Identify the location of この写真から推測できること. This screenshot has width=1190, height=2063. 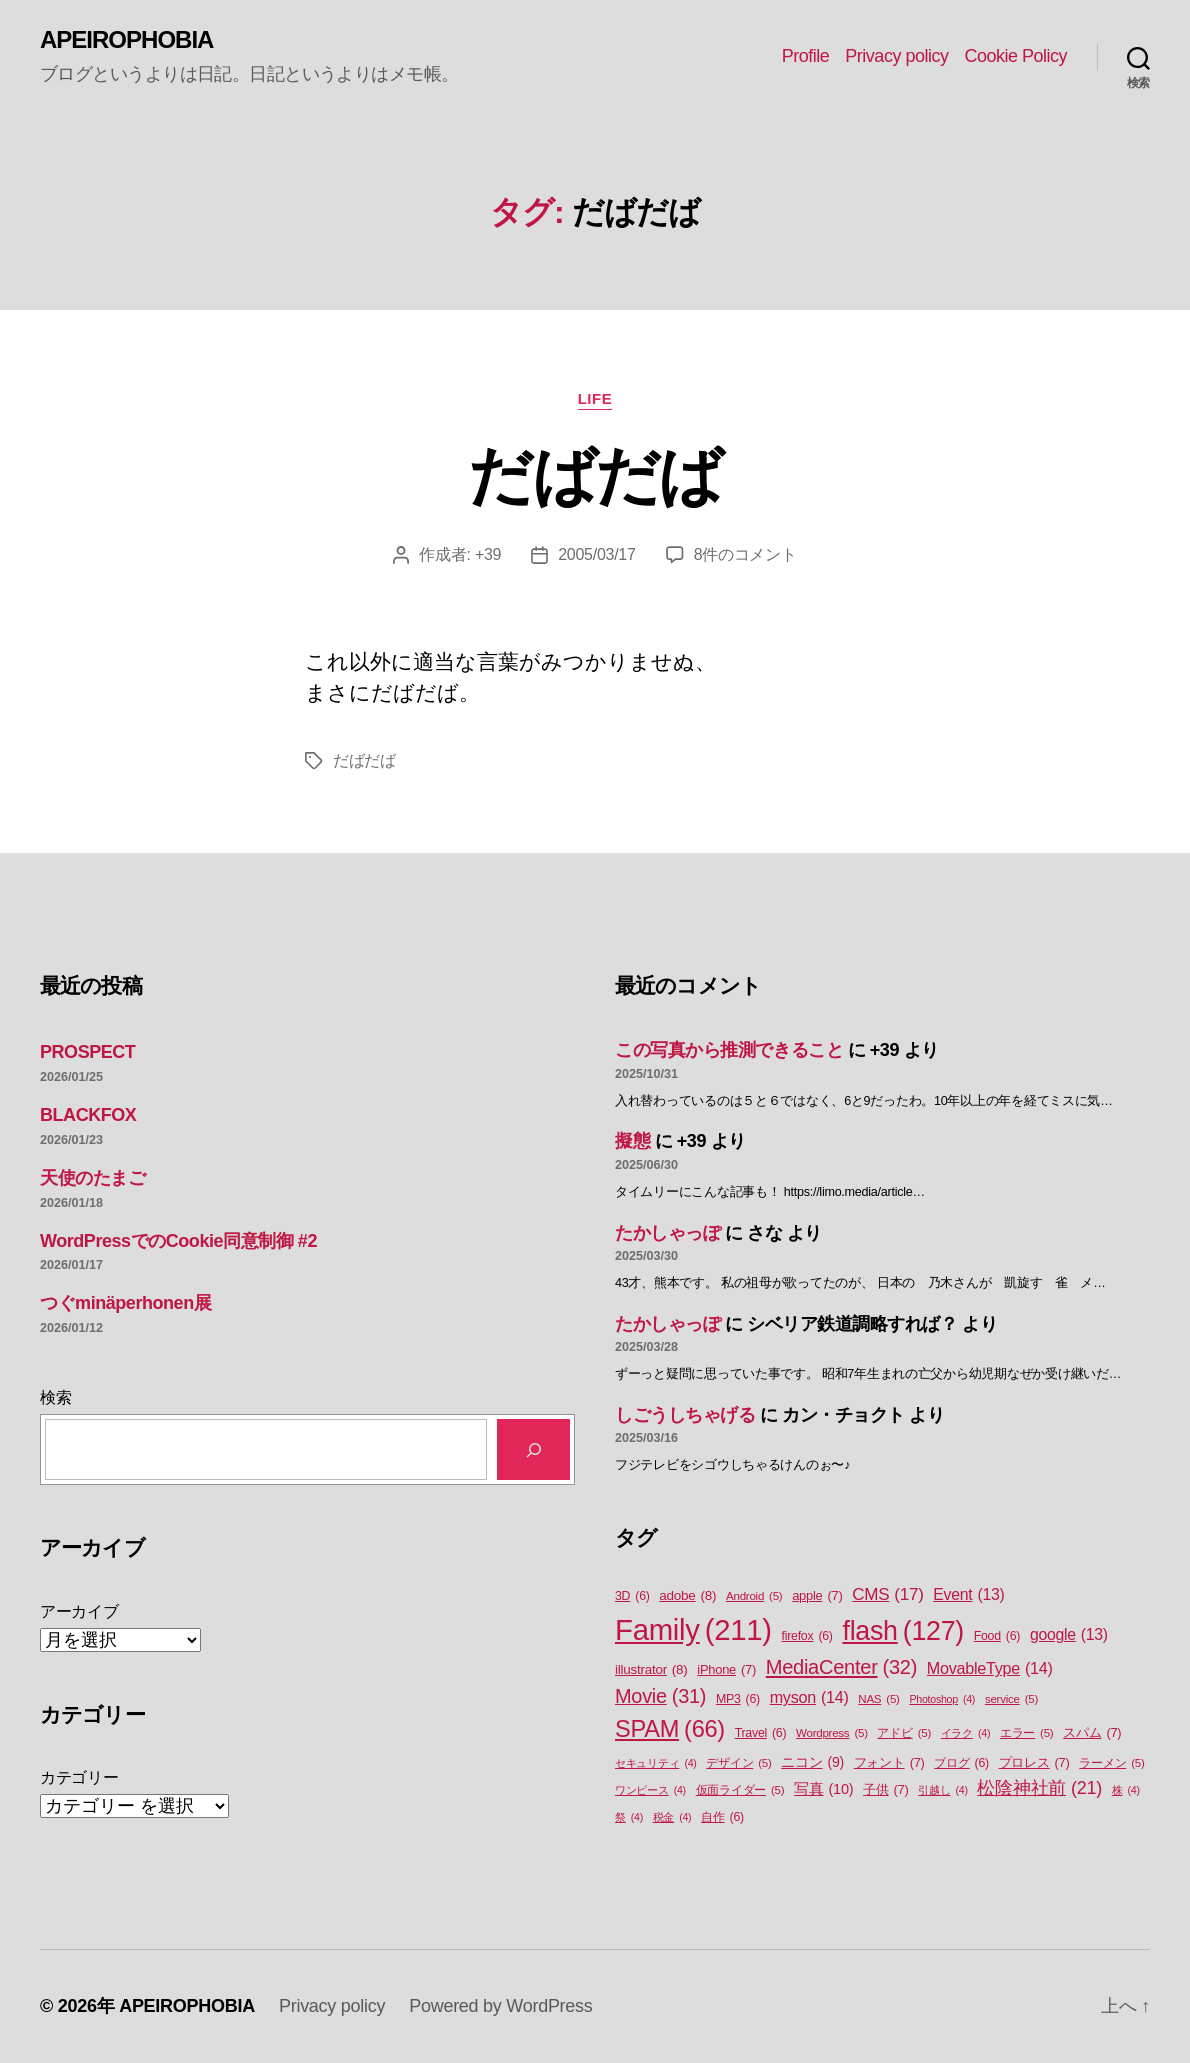
(729, 1050).